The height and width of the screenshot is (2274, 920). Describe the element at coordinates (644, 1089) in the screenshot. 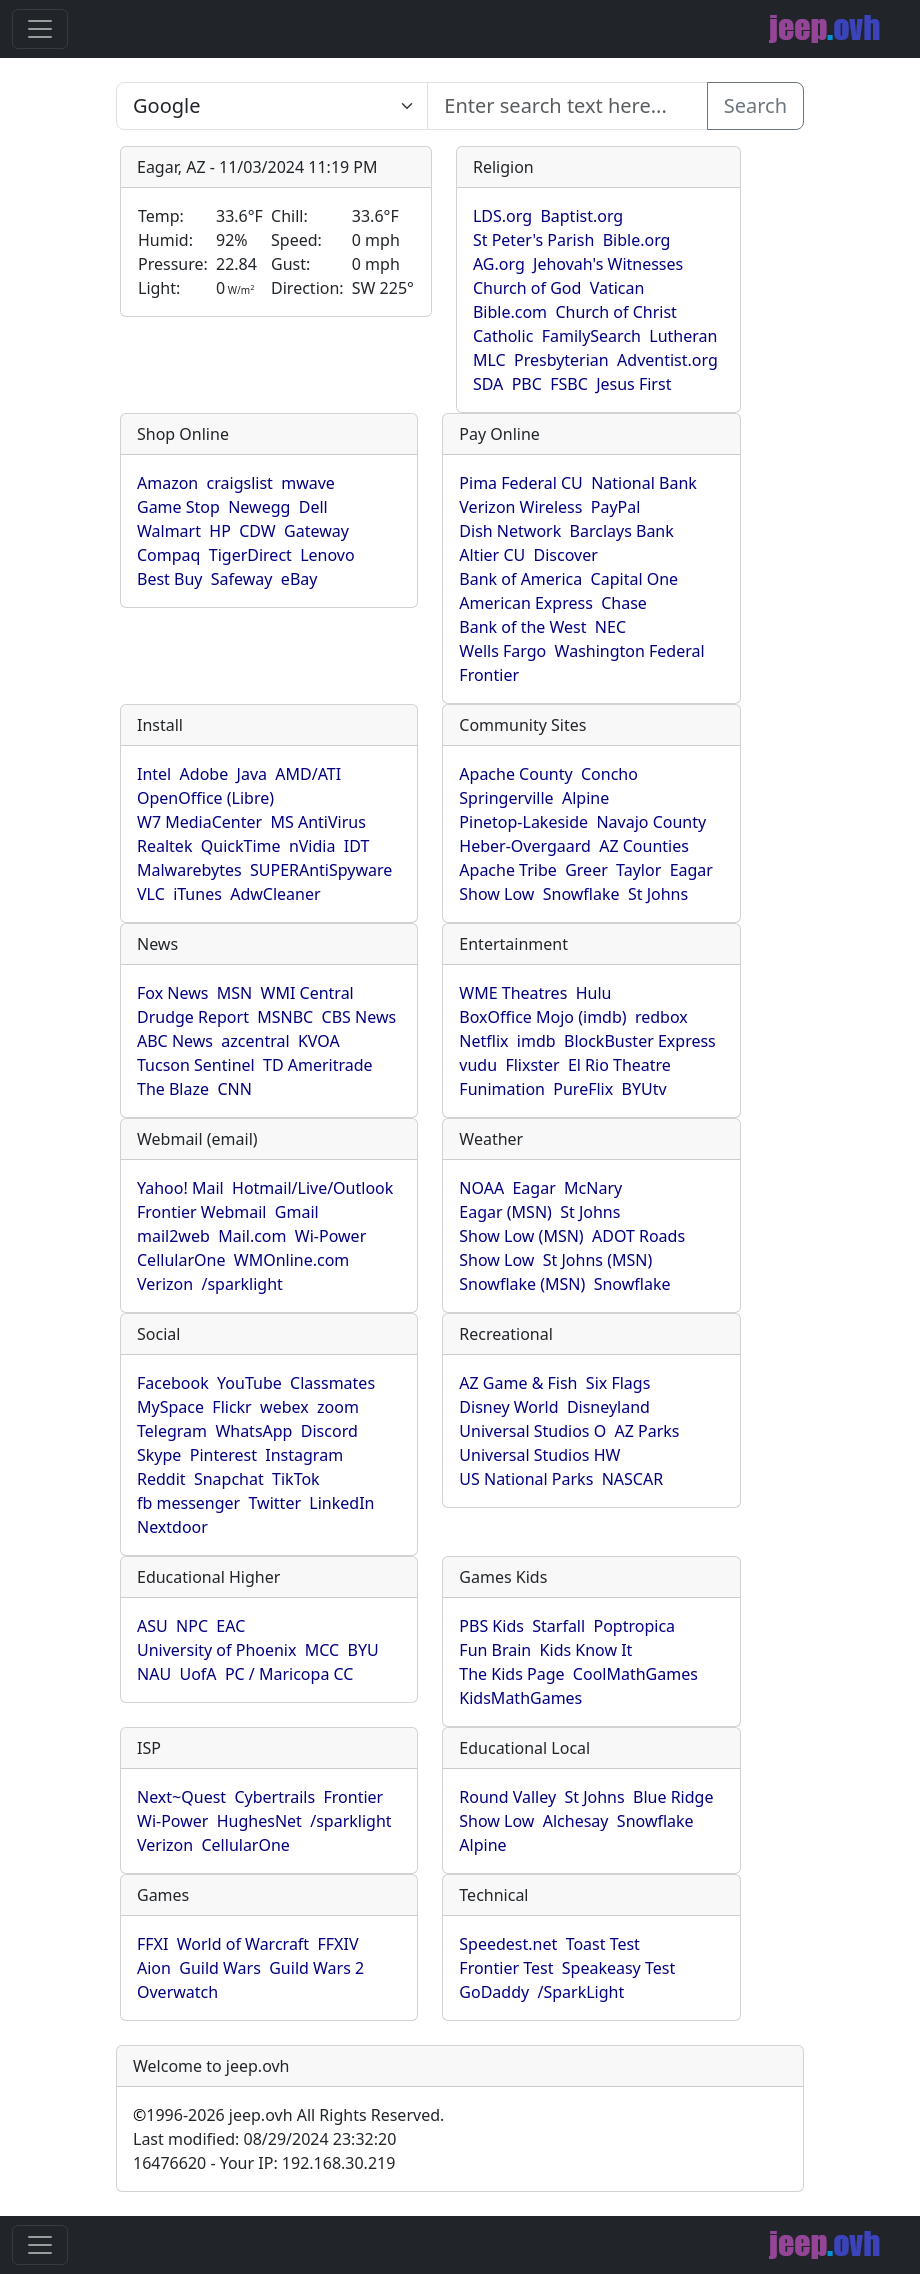

I see `BYUtv` at that location.